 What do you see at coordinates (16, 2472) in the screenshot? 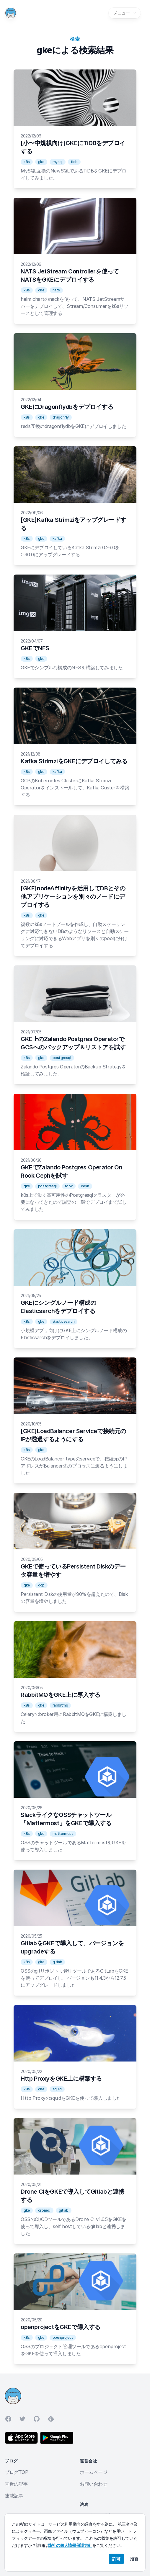
I see `ブログTOP` at bounding box center [16, 2472].